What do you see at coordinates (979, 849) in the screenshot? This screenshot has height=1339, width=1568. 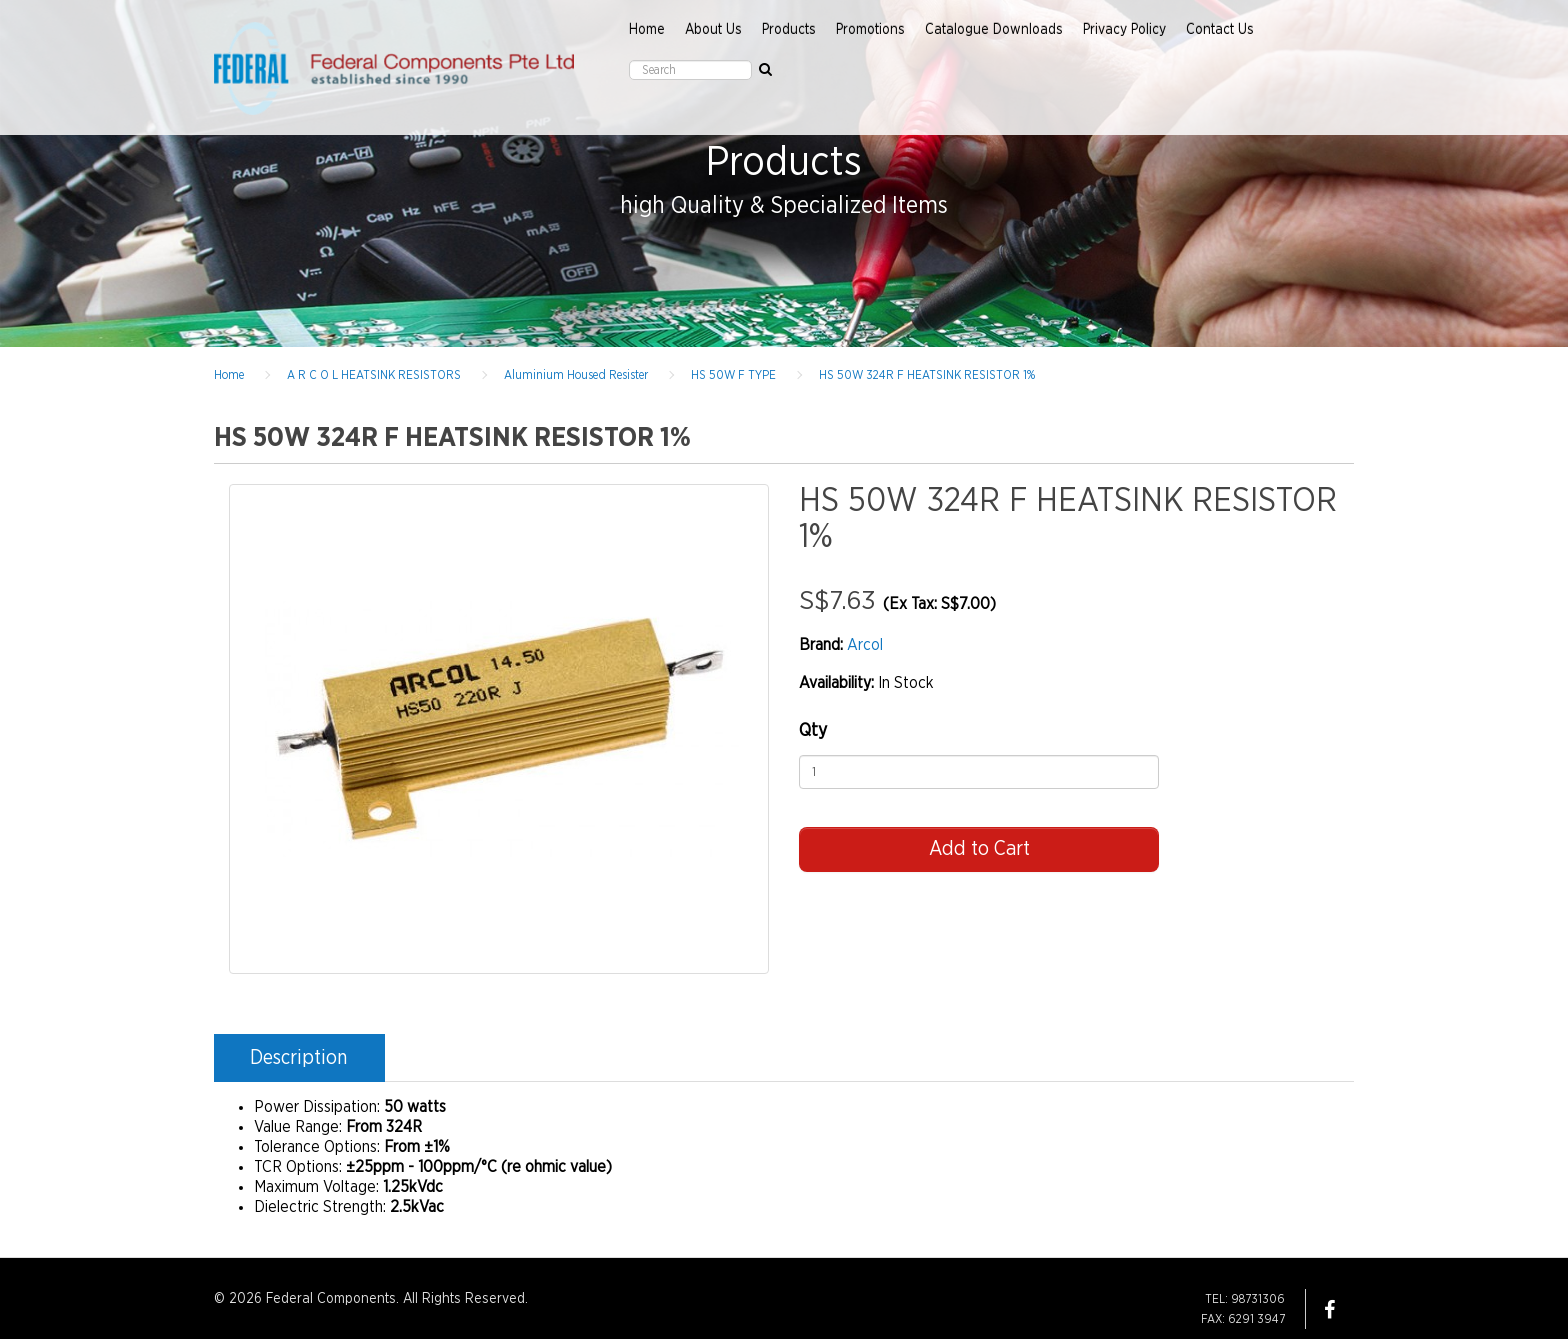 I see `Add to Cart` at bounding box center [979, 849].